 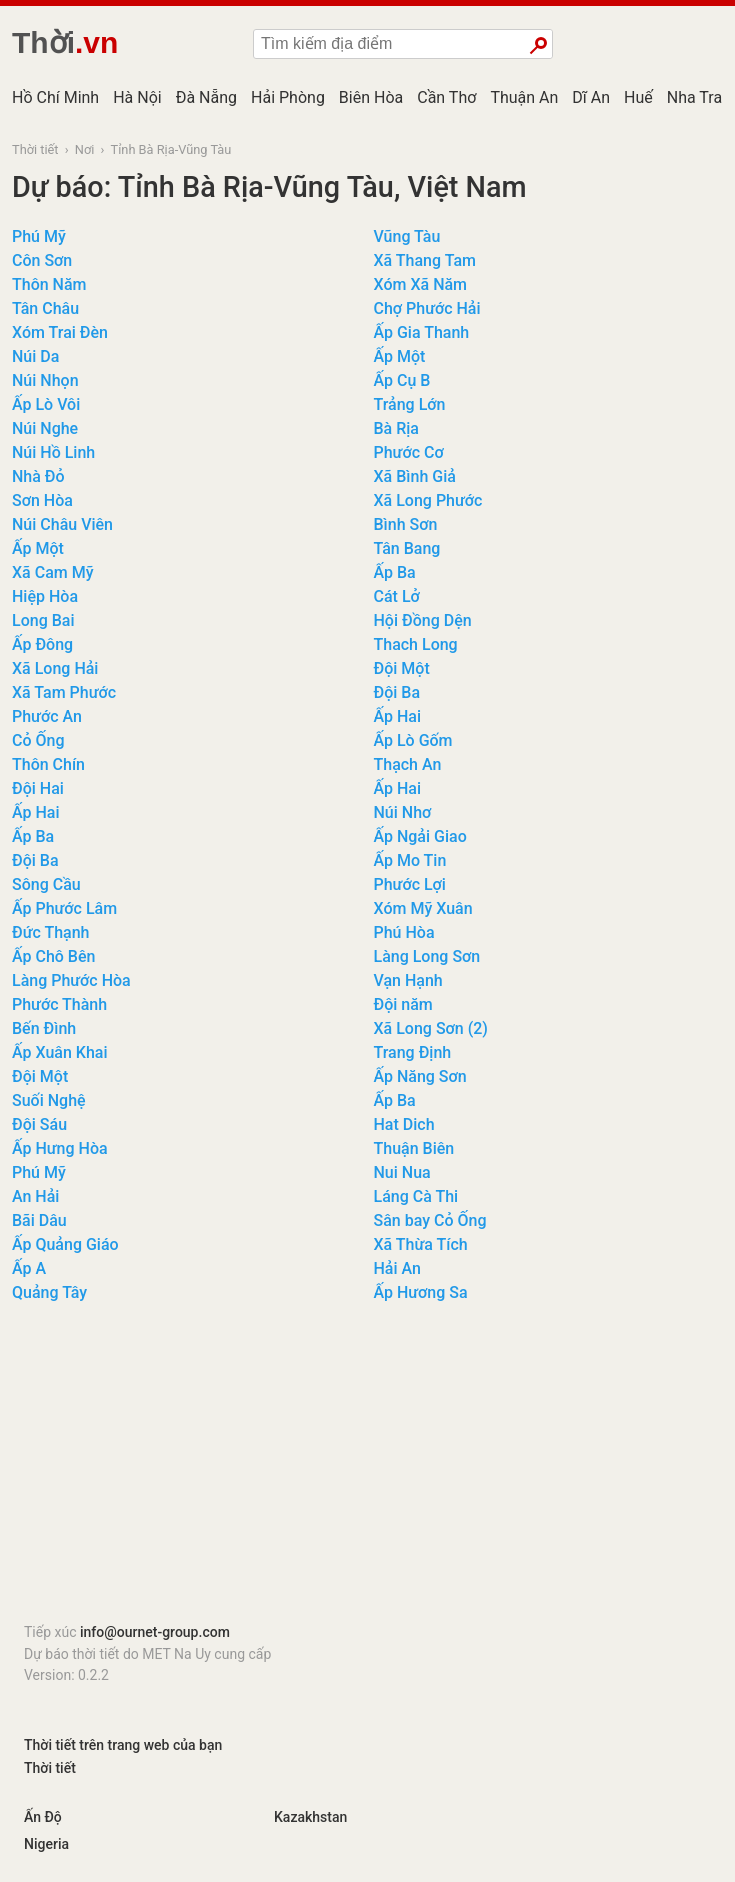 I want to click on Ấp Mo Tin, so click(x=410, y=860).